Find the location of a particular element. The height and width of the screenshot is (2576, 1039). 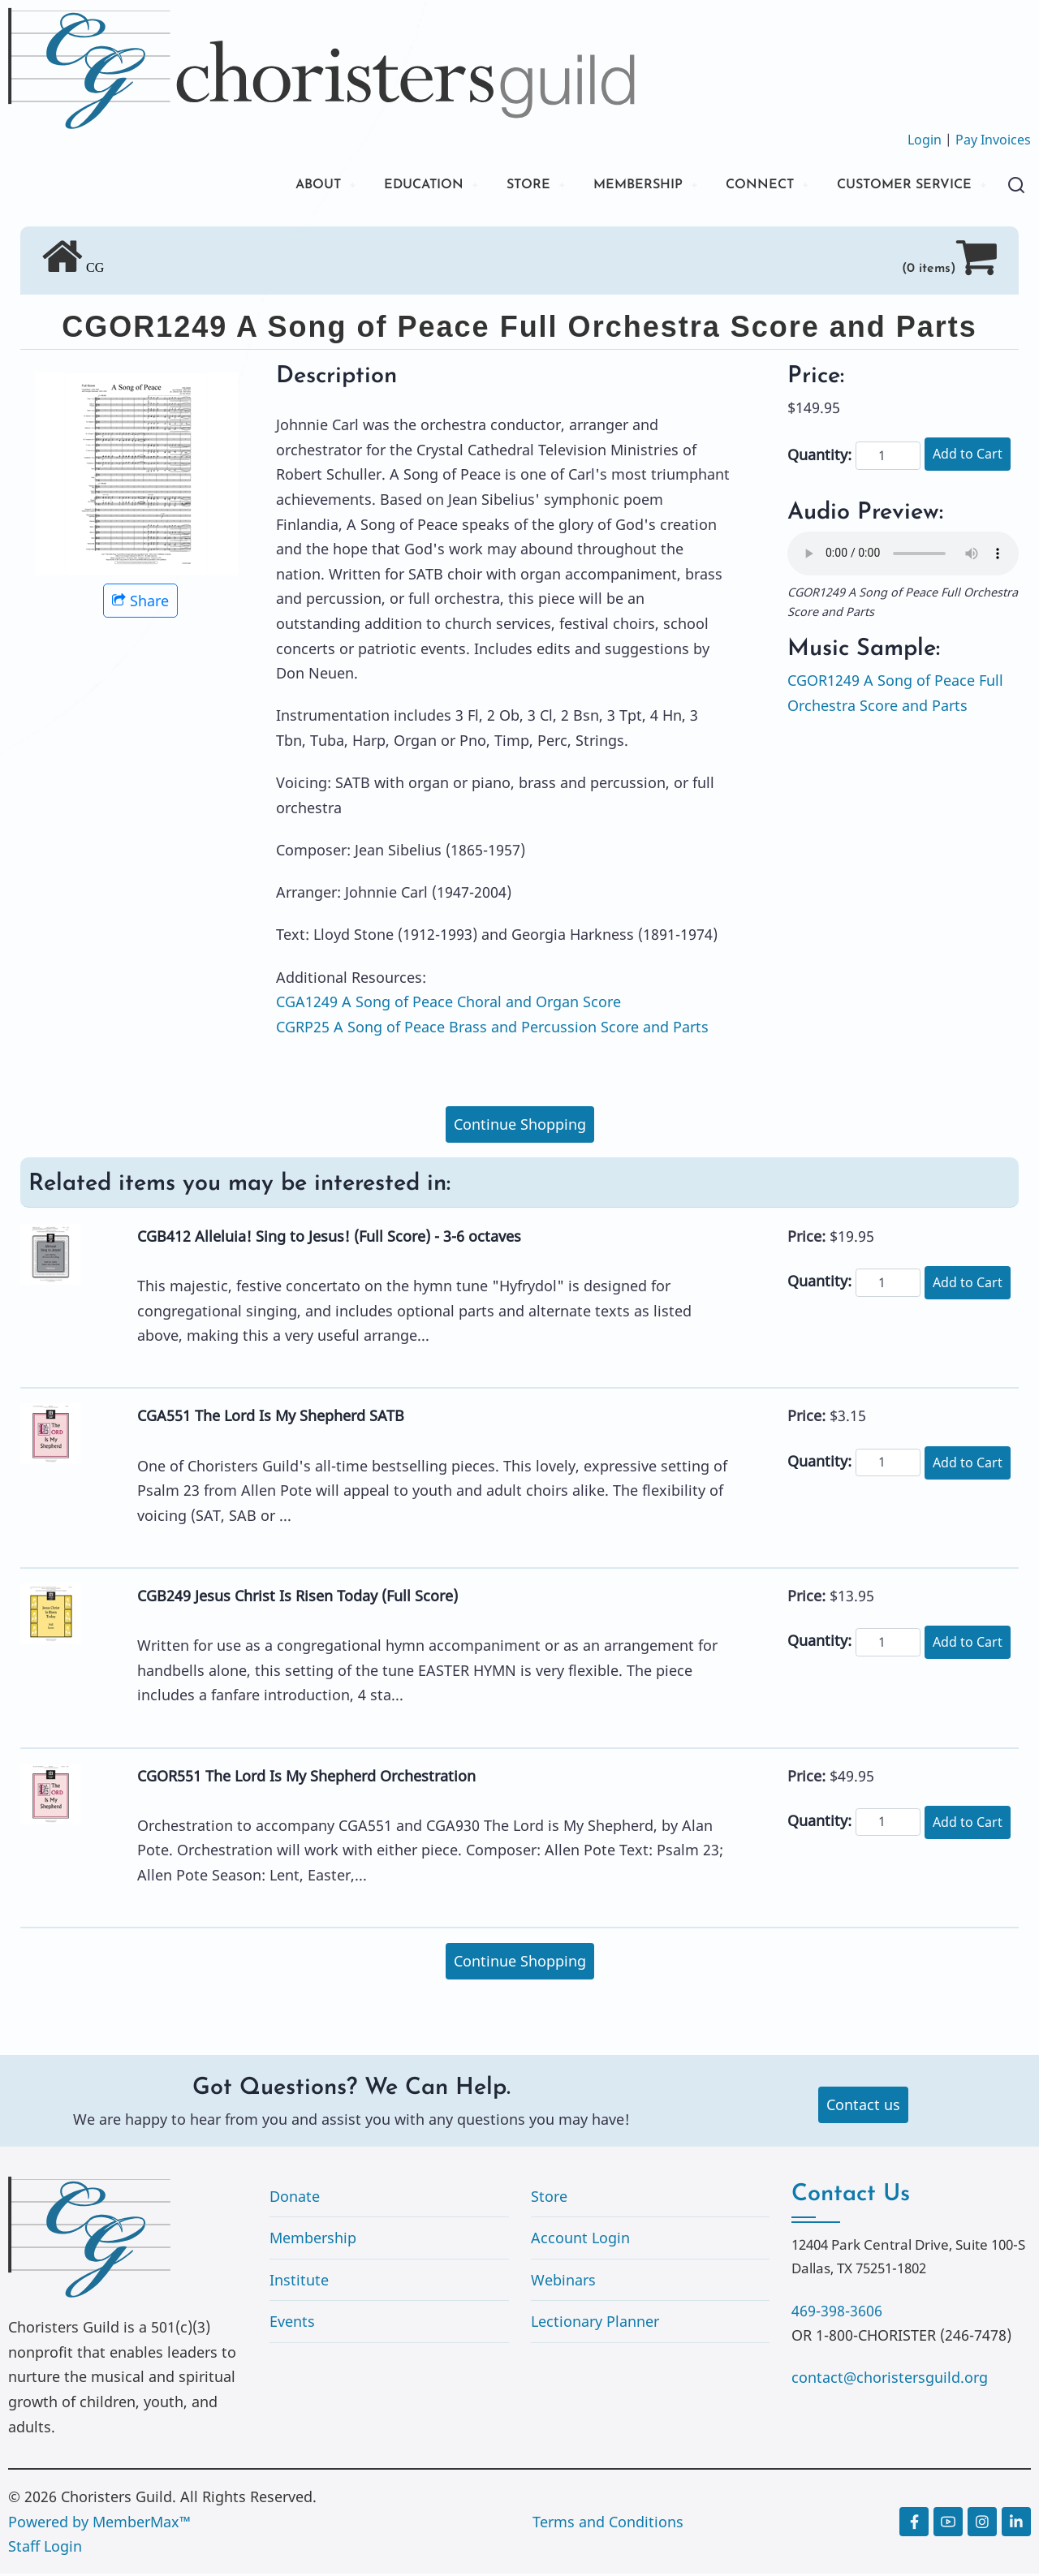

Events is located at coordinates (292, 2324).